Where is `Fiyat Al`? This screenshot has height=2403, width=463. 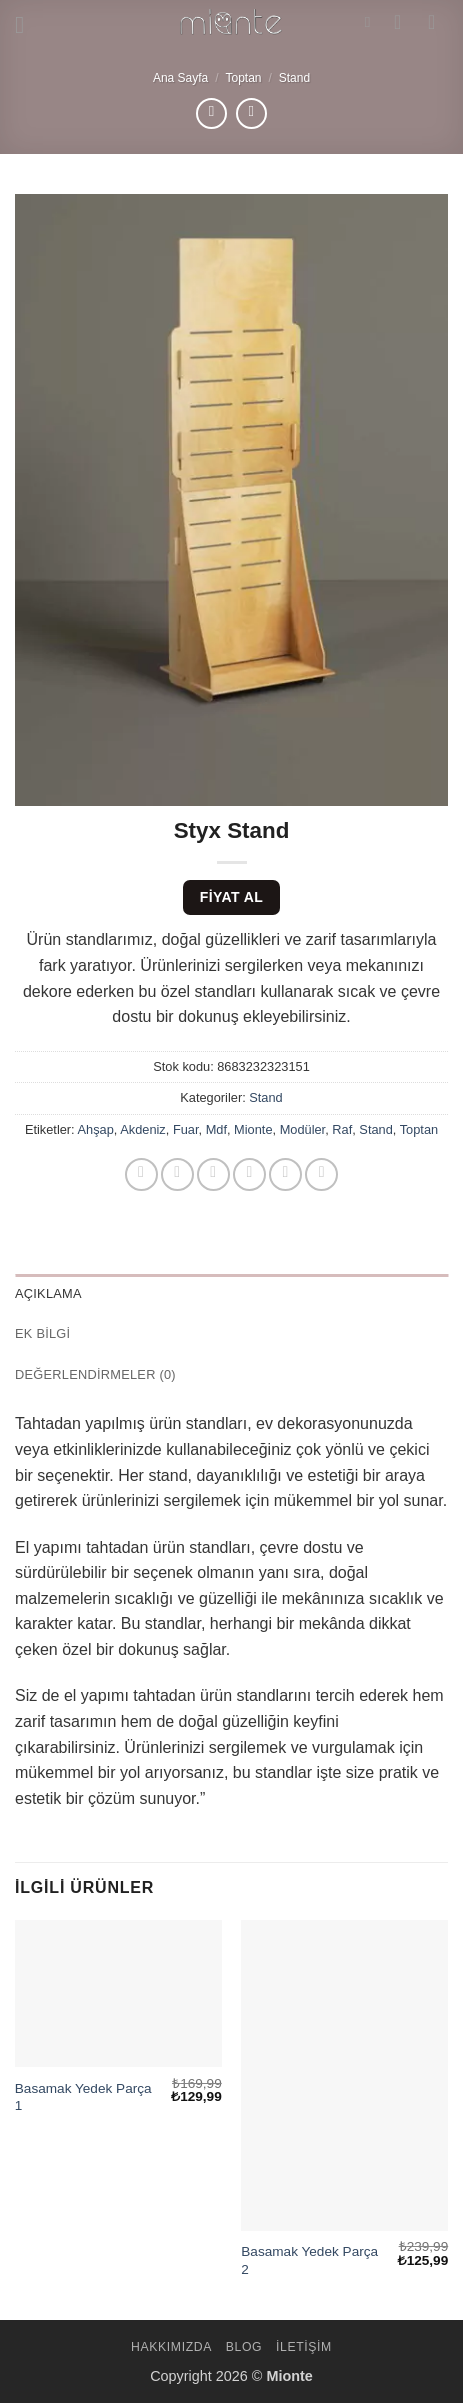
Fiyat Al is located at coordinates (232, 897).